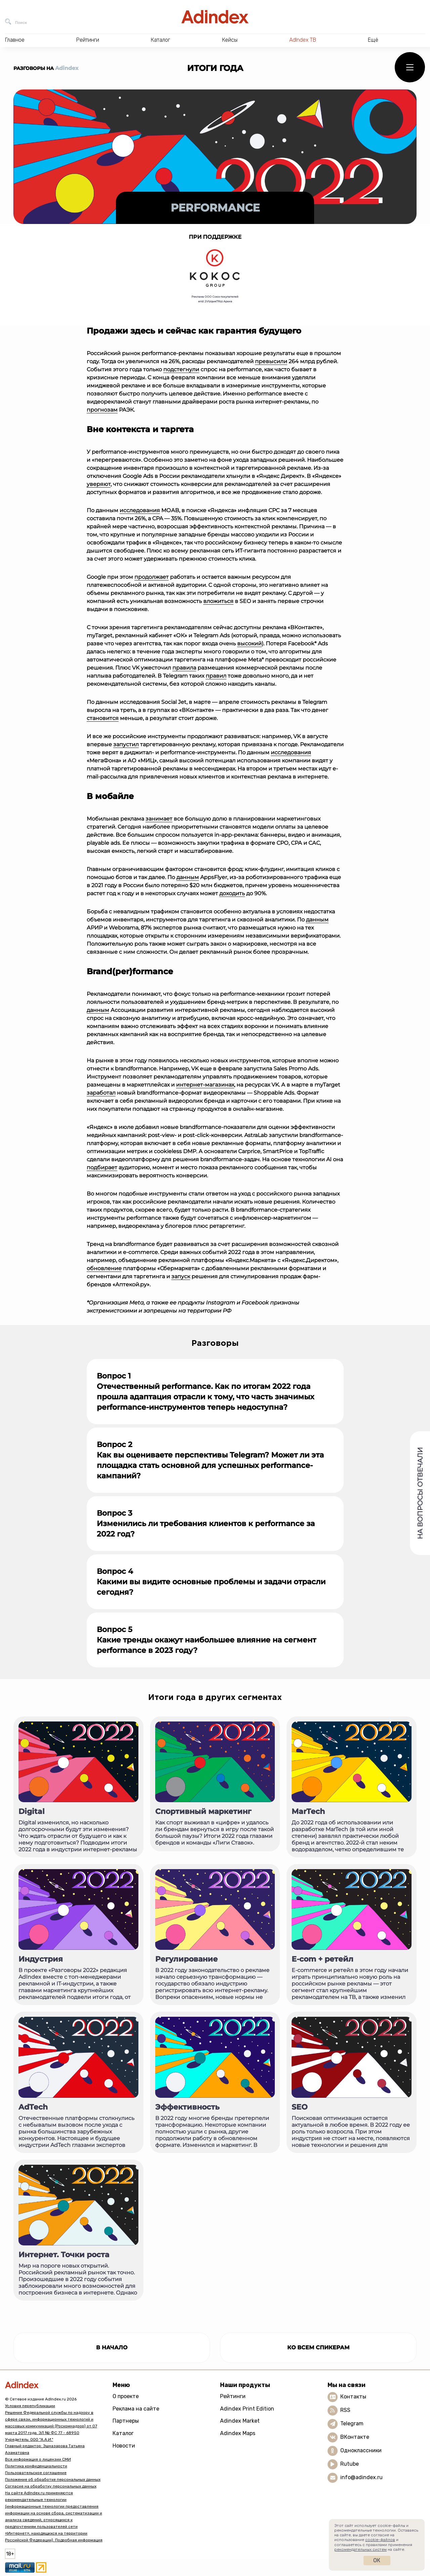 The image size is (430, 2576). I want to click on запустил, so click(126, 744).